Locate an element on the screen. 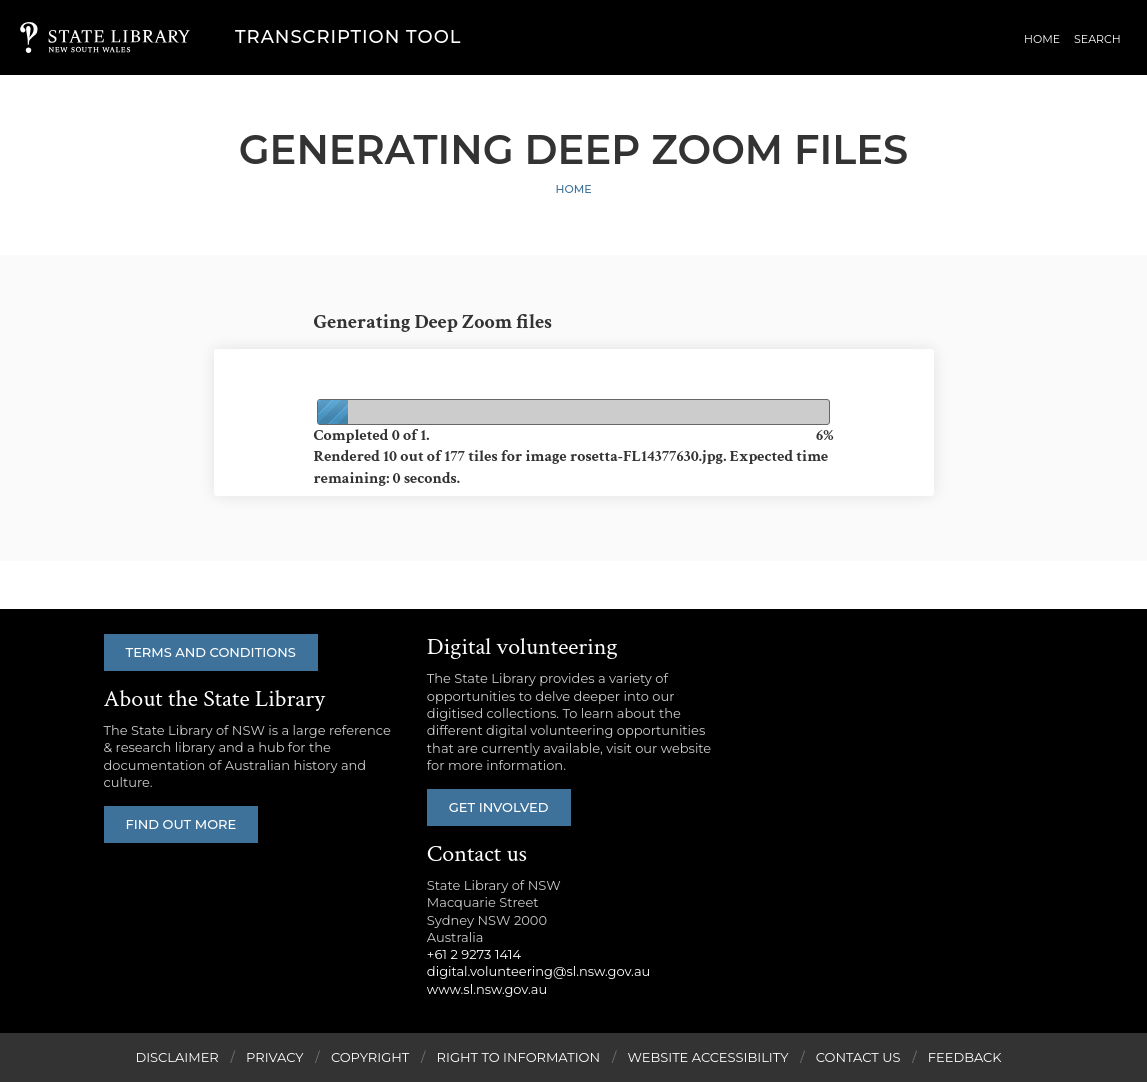  Privacy is located at coordinates (274, 1057).